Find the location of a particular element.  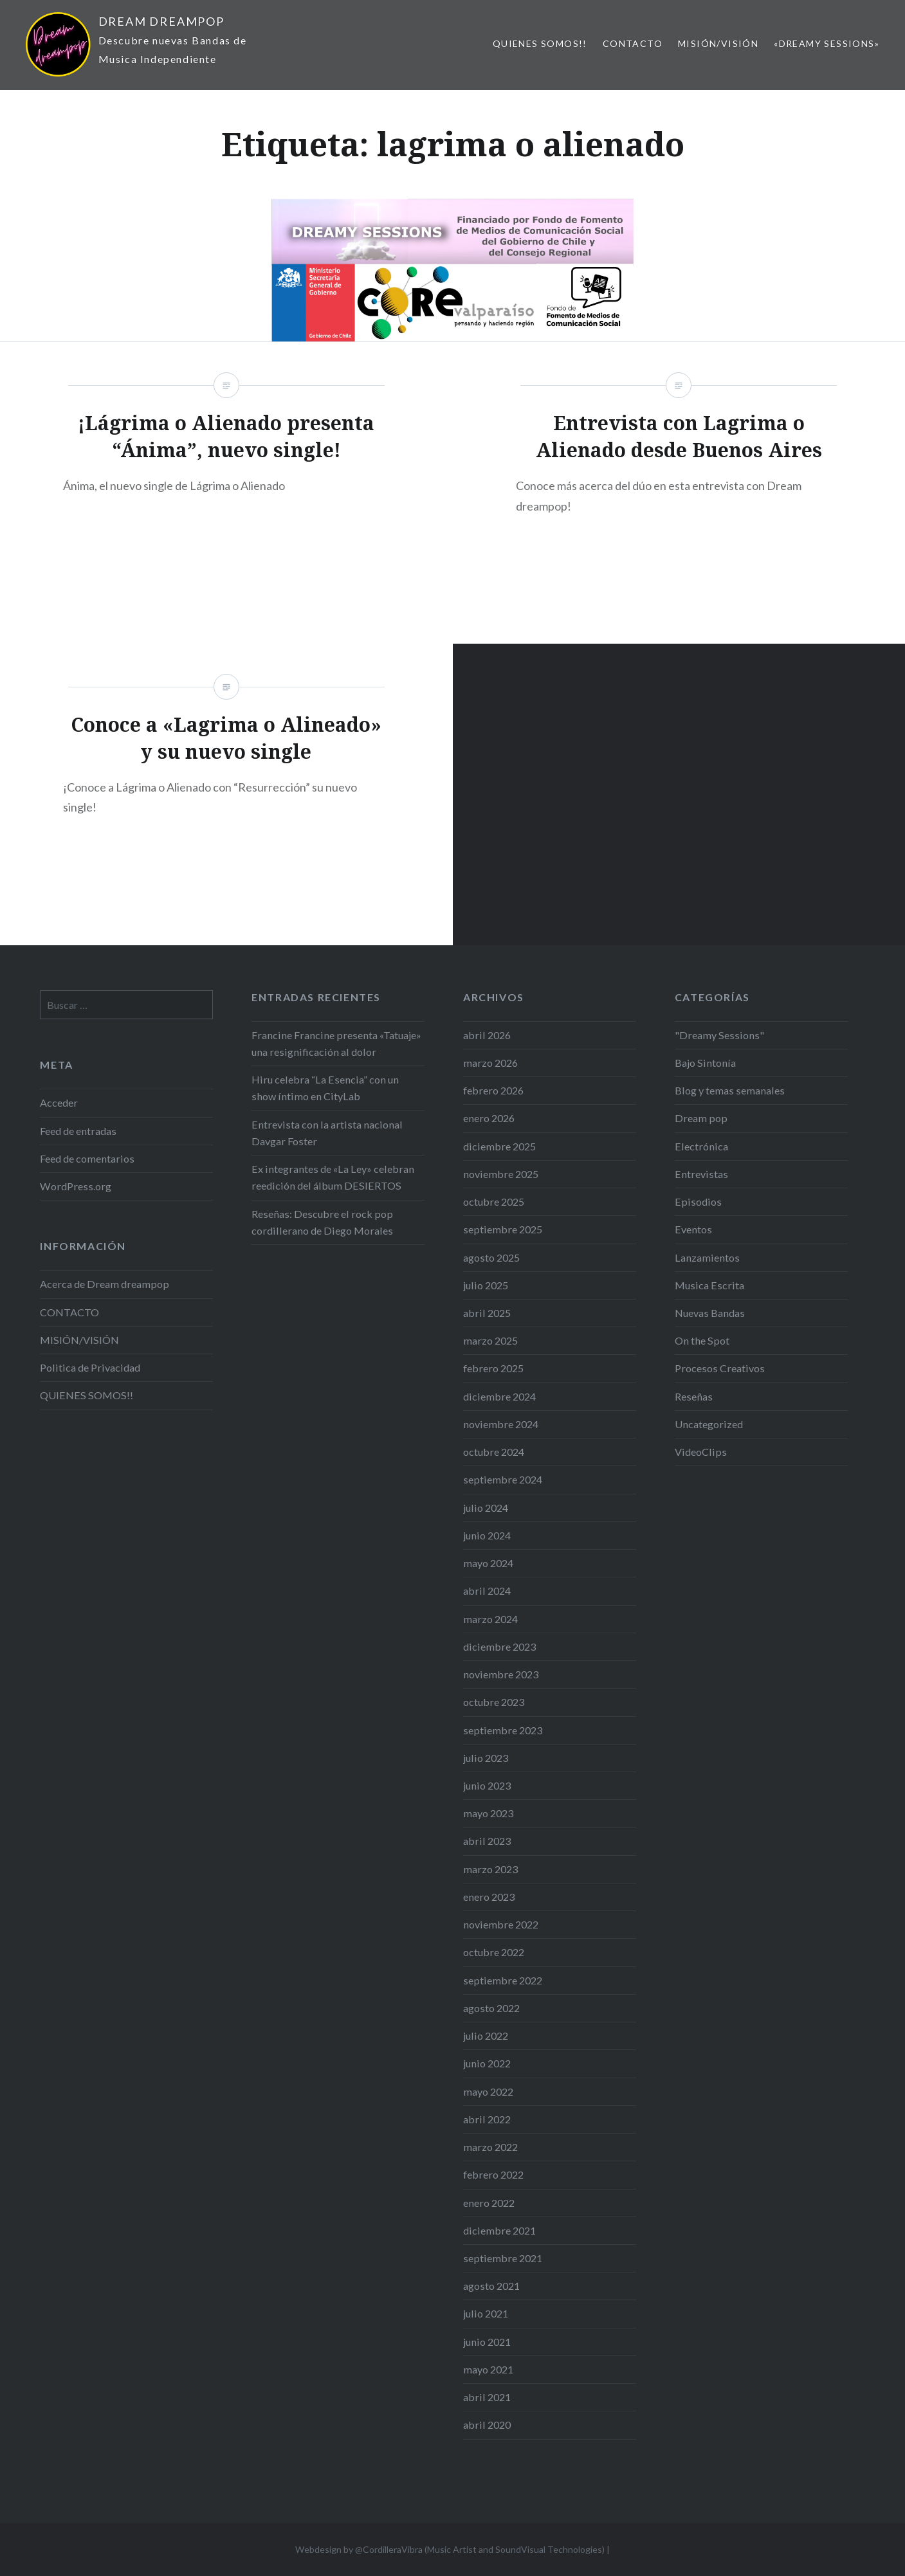

Eventos is located at coordinates (693, 1229).